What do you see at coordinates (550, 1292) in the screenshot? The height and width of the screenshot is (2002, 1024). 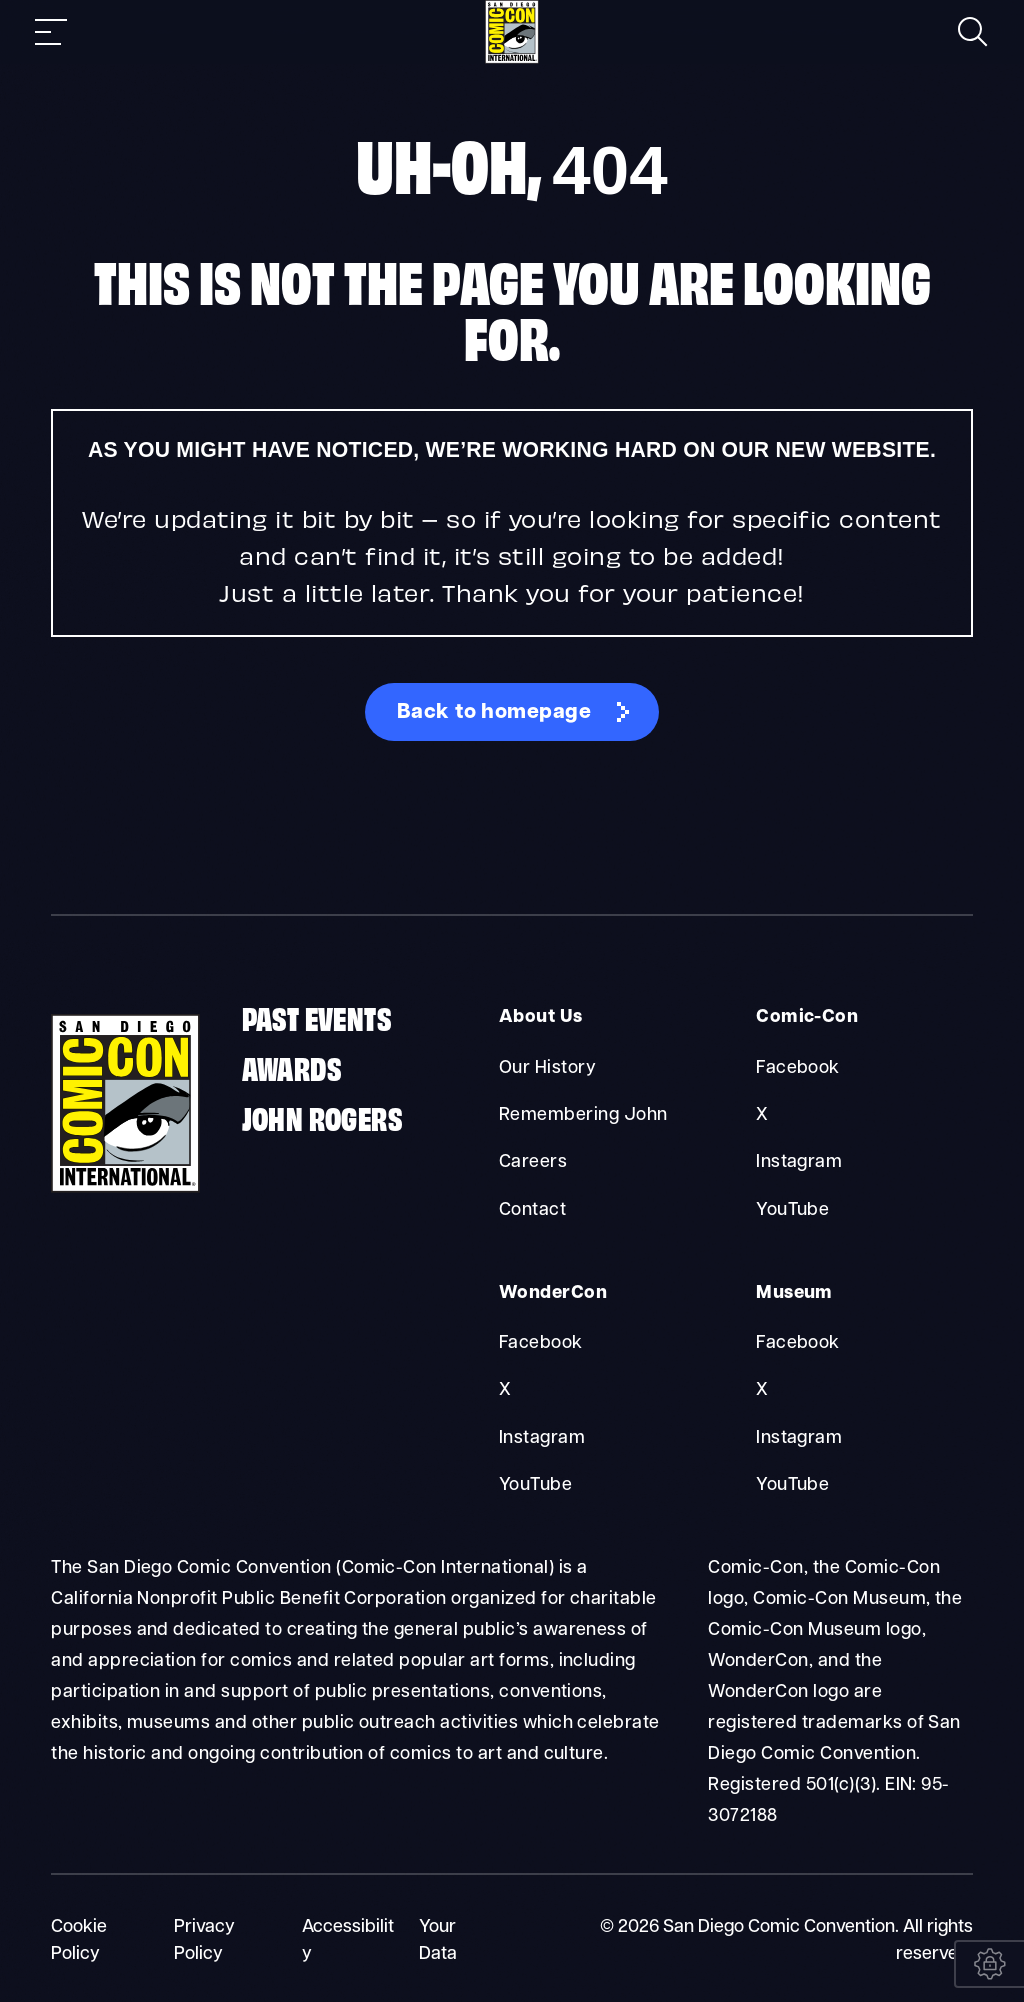 I see `WonderCon` at bounding box center [550, 1292].